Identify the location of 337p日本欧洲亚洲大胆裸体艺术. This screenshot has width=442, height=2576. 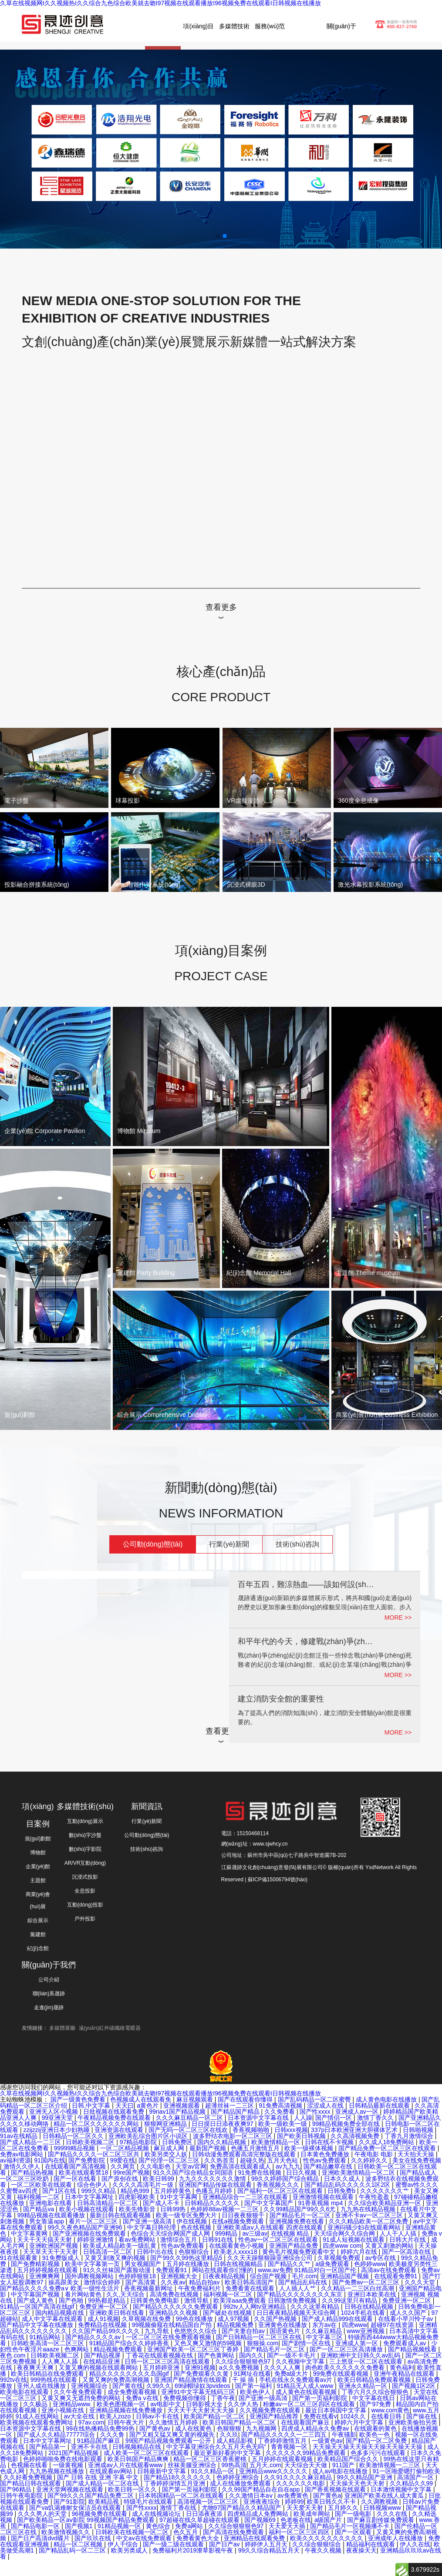
(355, 2129).